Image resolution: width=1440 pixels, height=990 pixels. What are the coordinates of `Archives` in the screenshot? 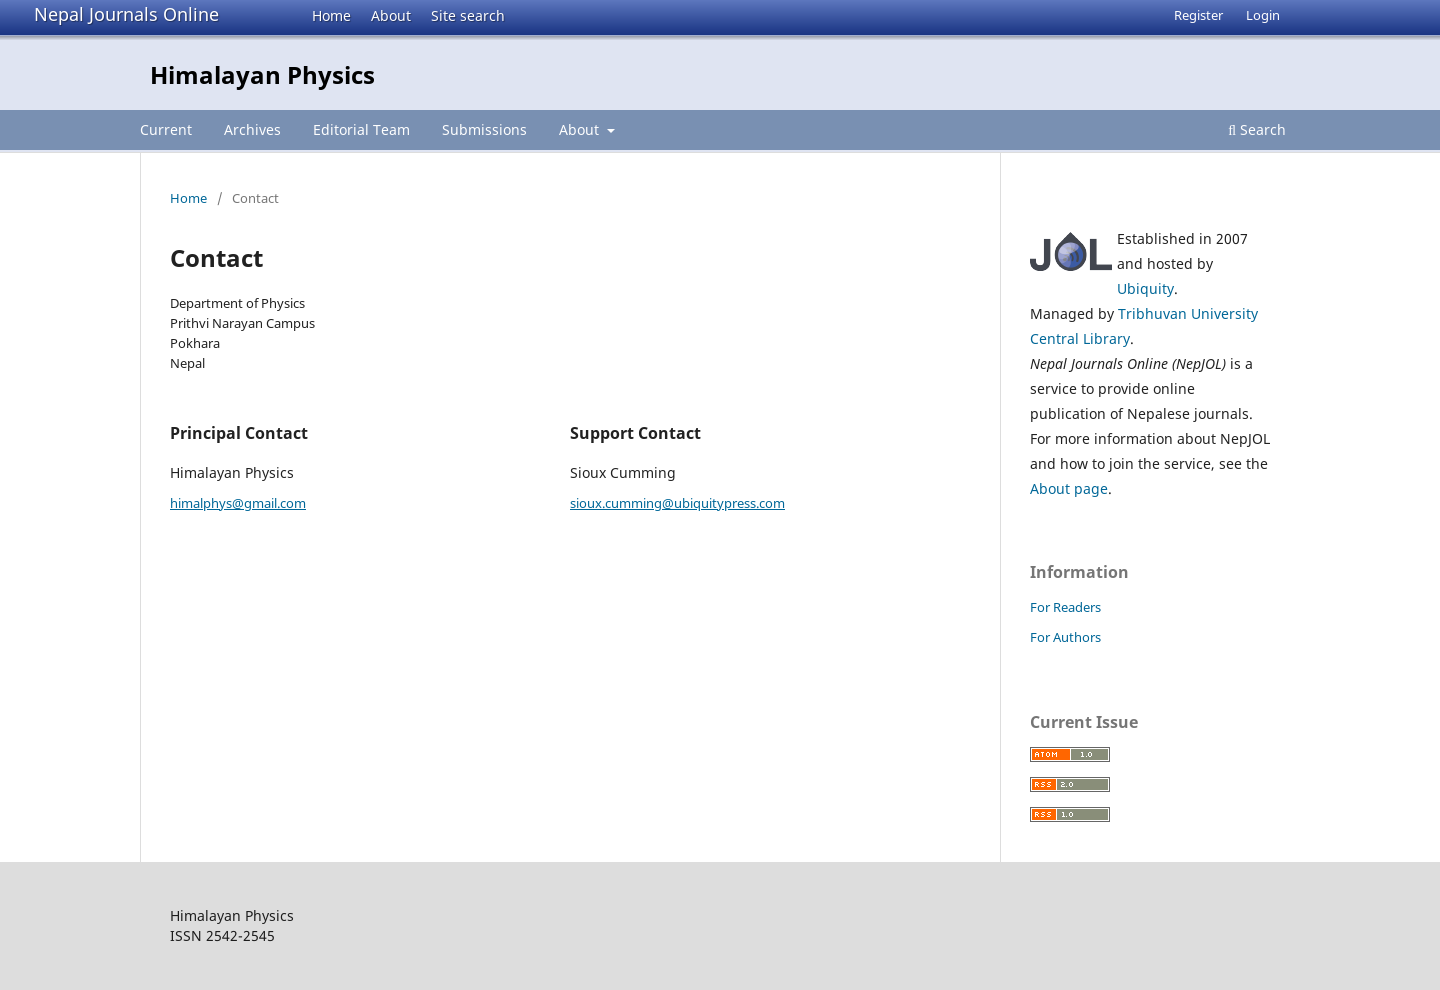 It's located at (252, 129).